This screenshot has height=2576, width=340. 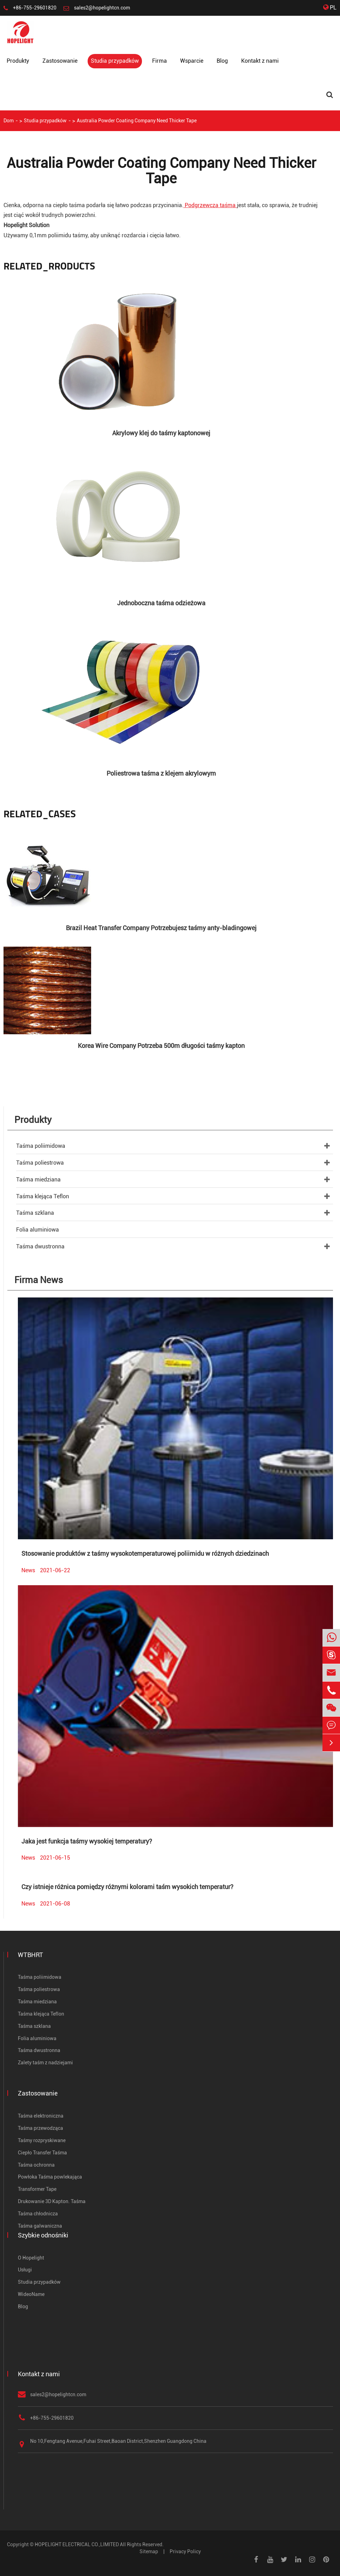 What do you see at coordinates (40, 1162) in the screenshot?
I see `Taśma poliestrowa` at bounding box center [40, 1162].